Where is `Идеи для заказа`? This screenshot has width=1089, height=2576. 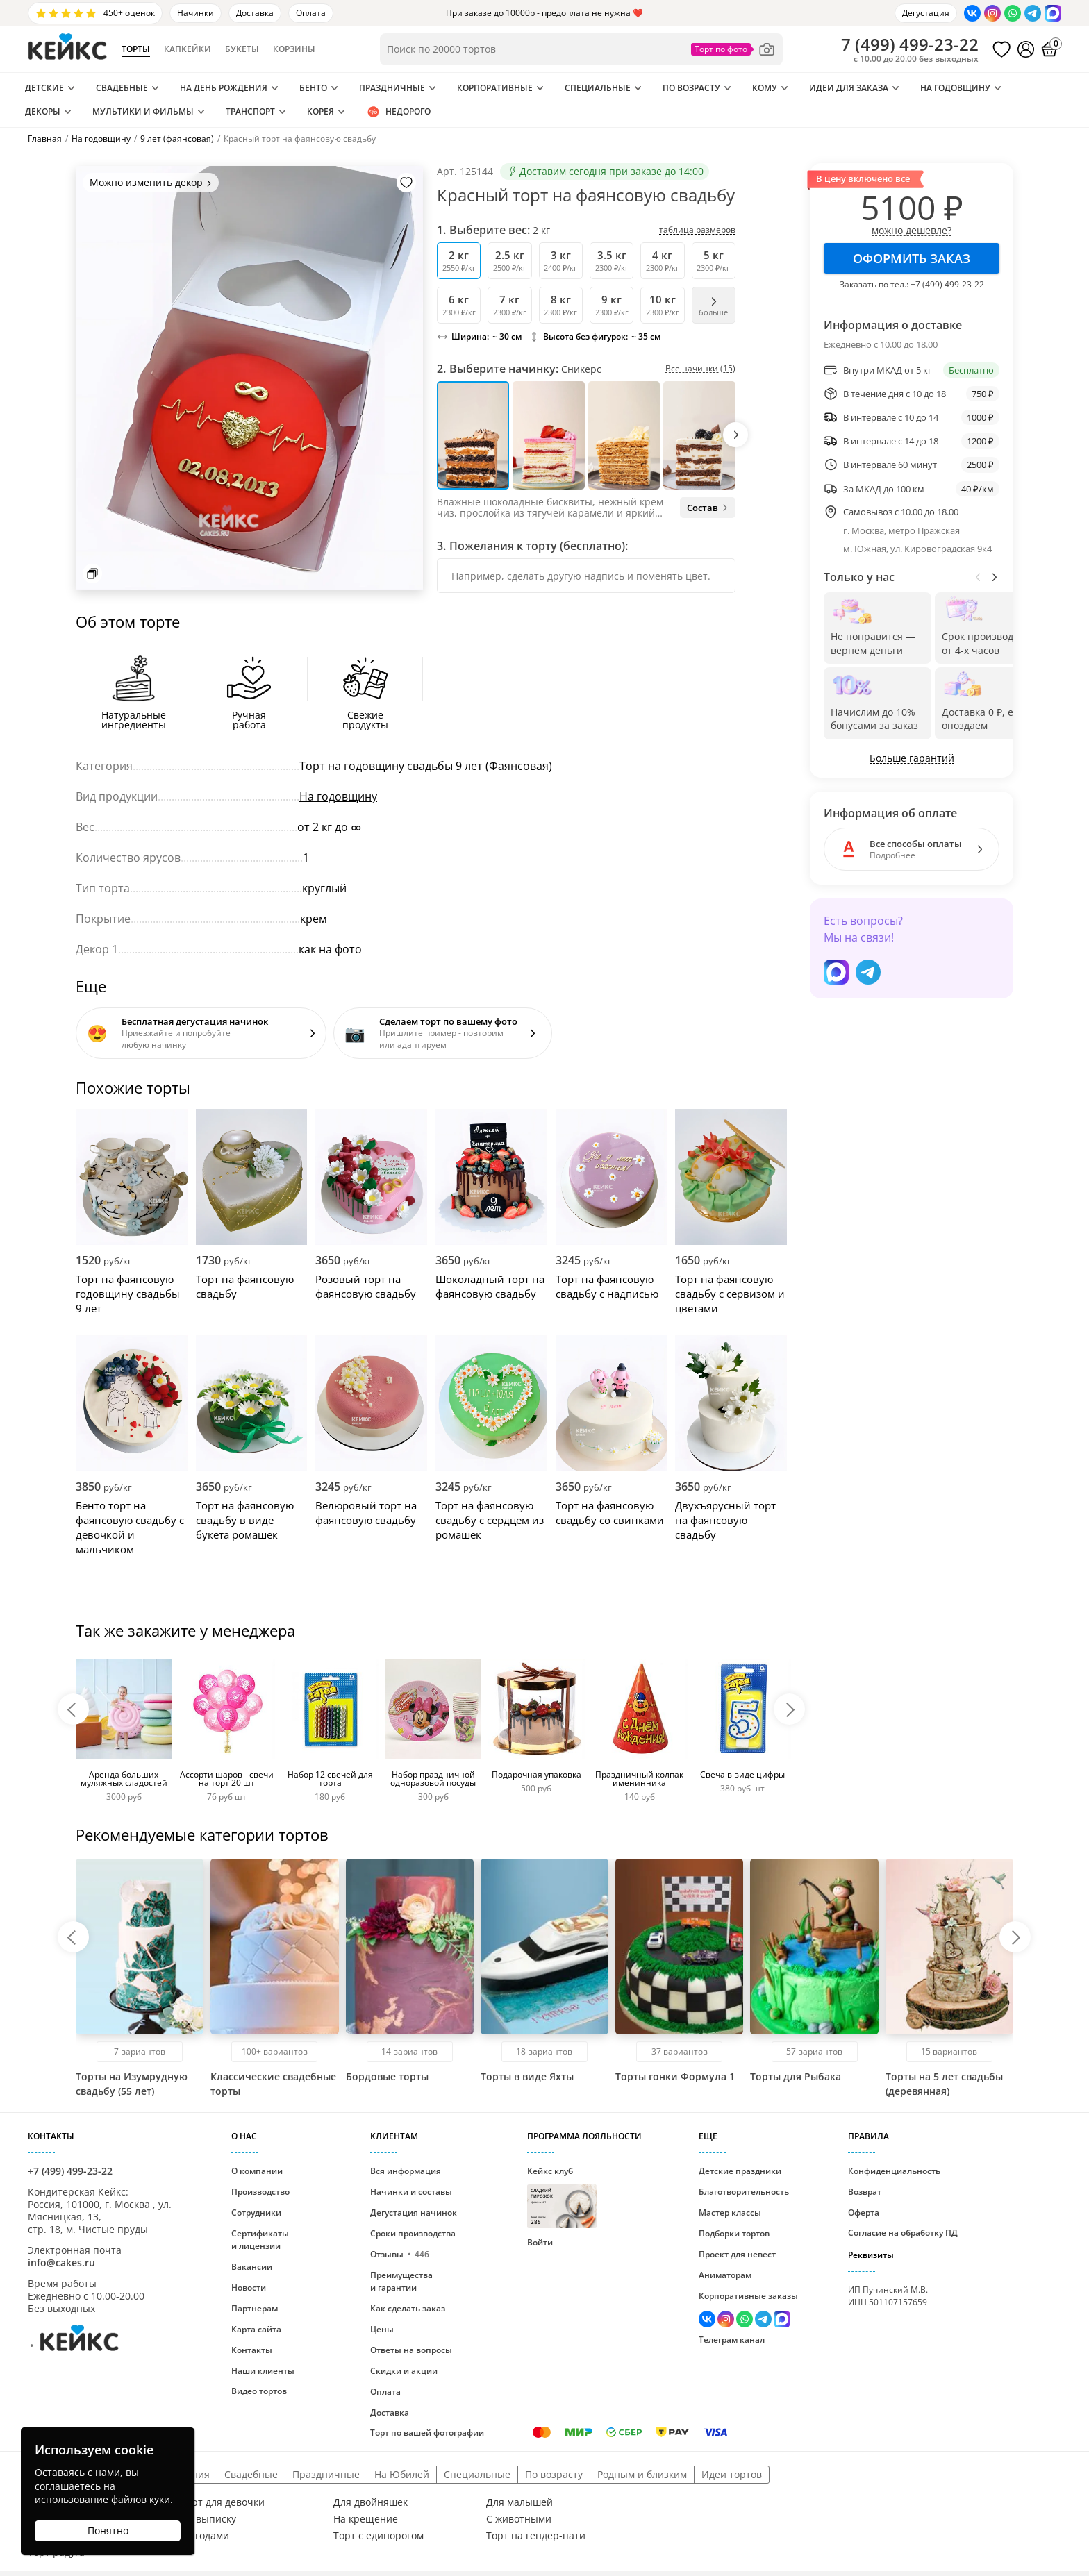
Идеи для заказа is located at coordinates (848, 88).